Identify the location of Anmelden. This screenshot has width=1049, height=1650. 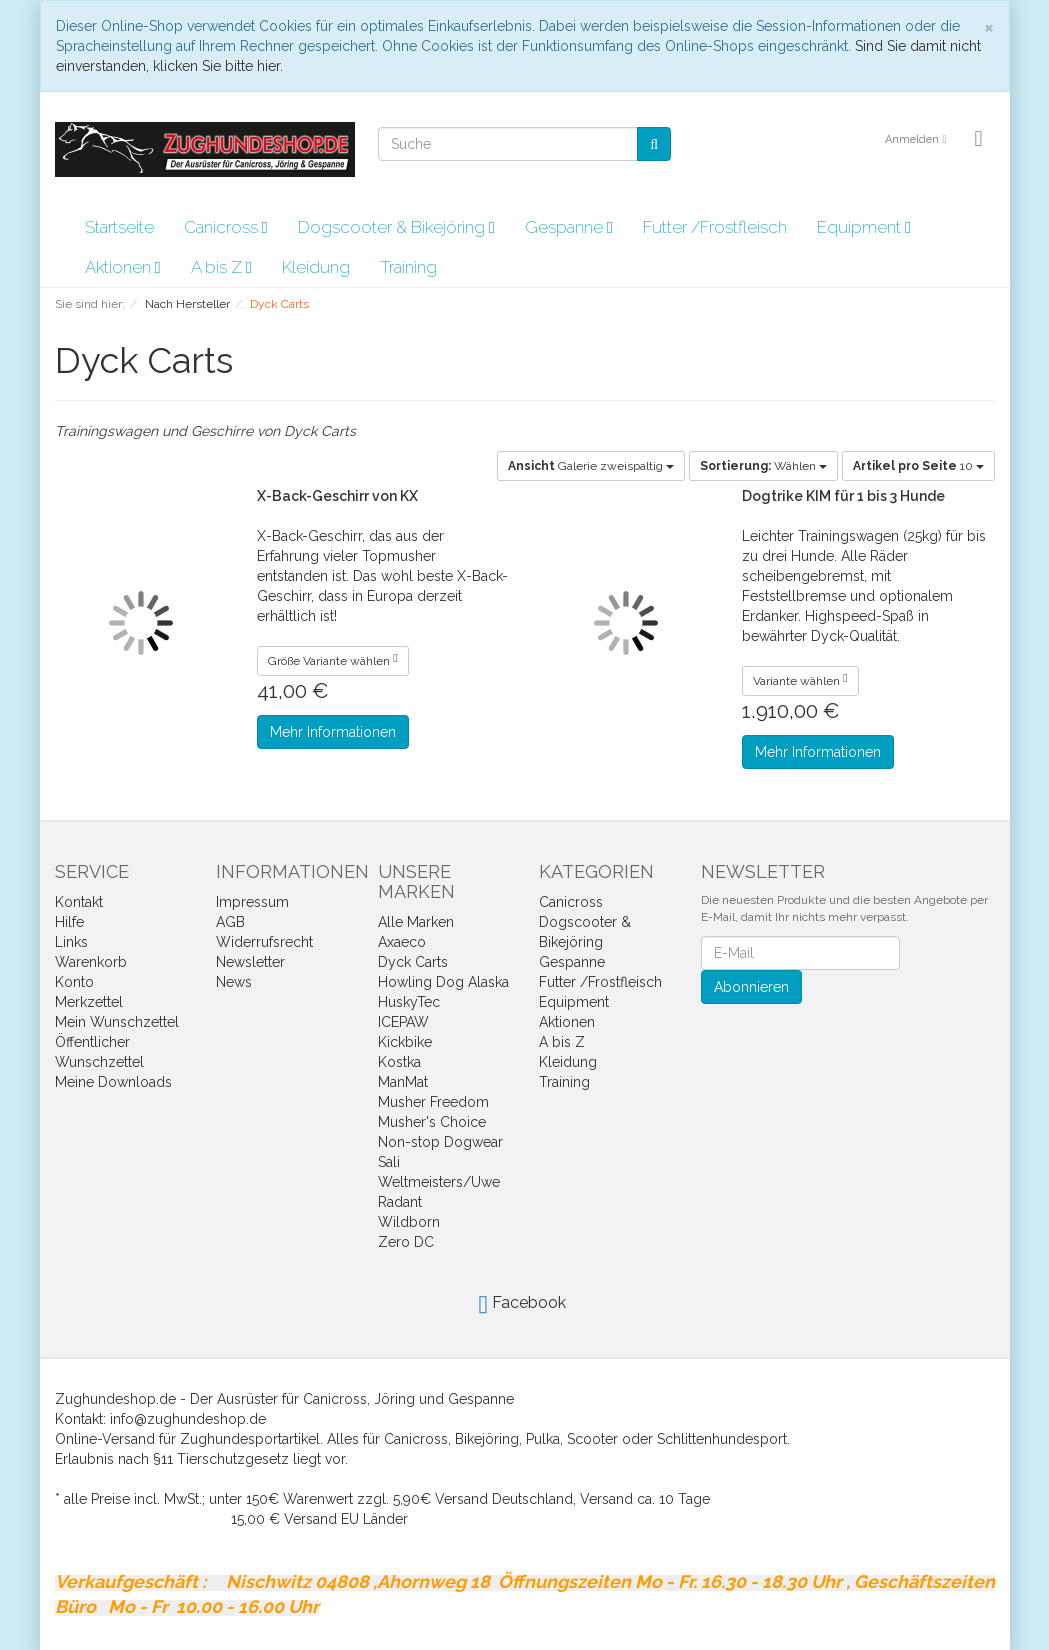
(915, 139).